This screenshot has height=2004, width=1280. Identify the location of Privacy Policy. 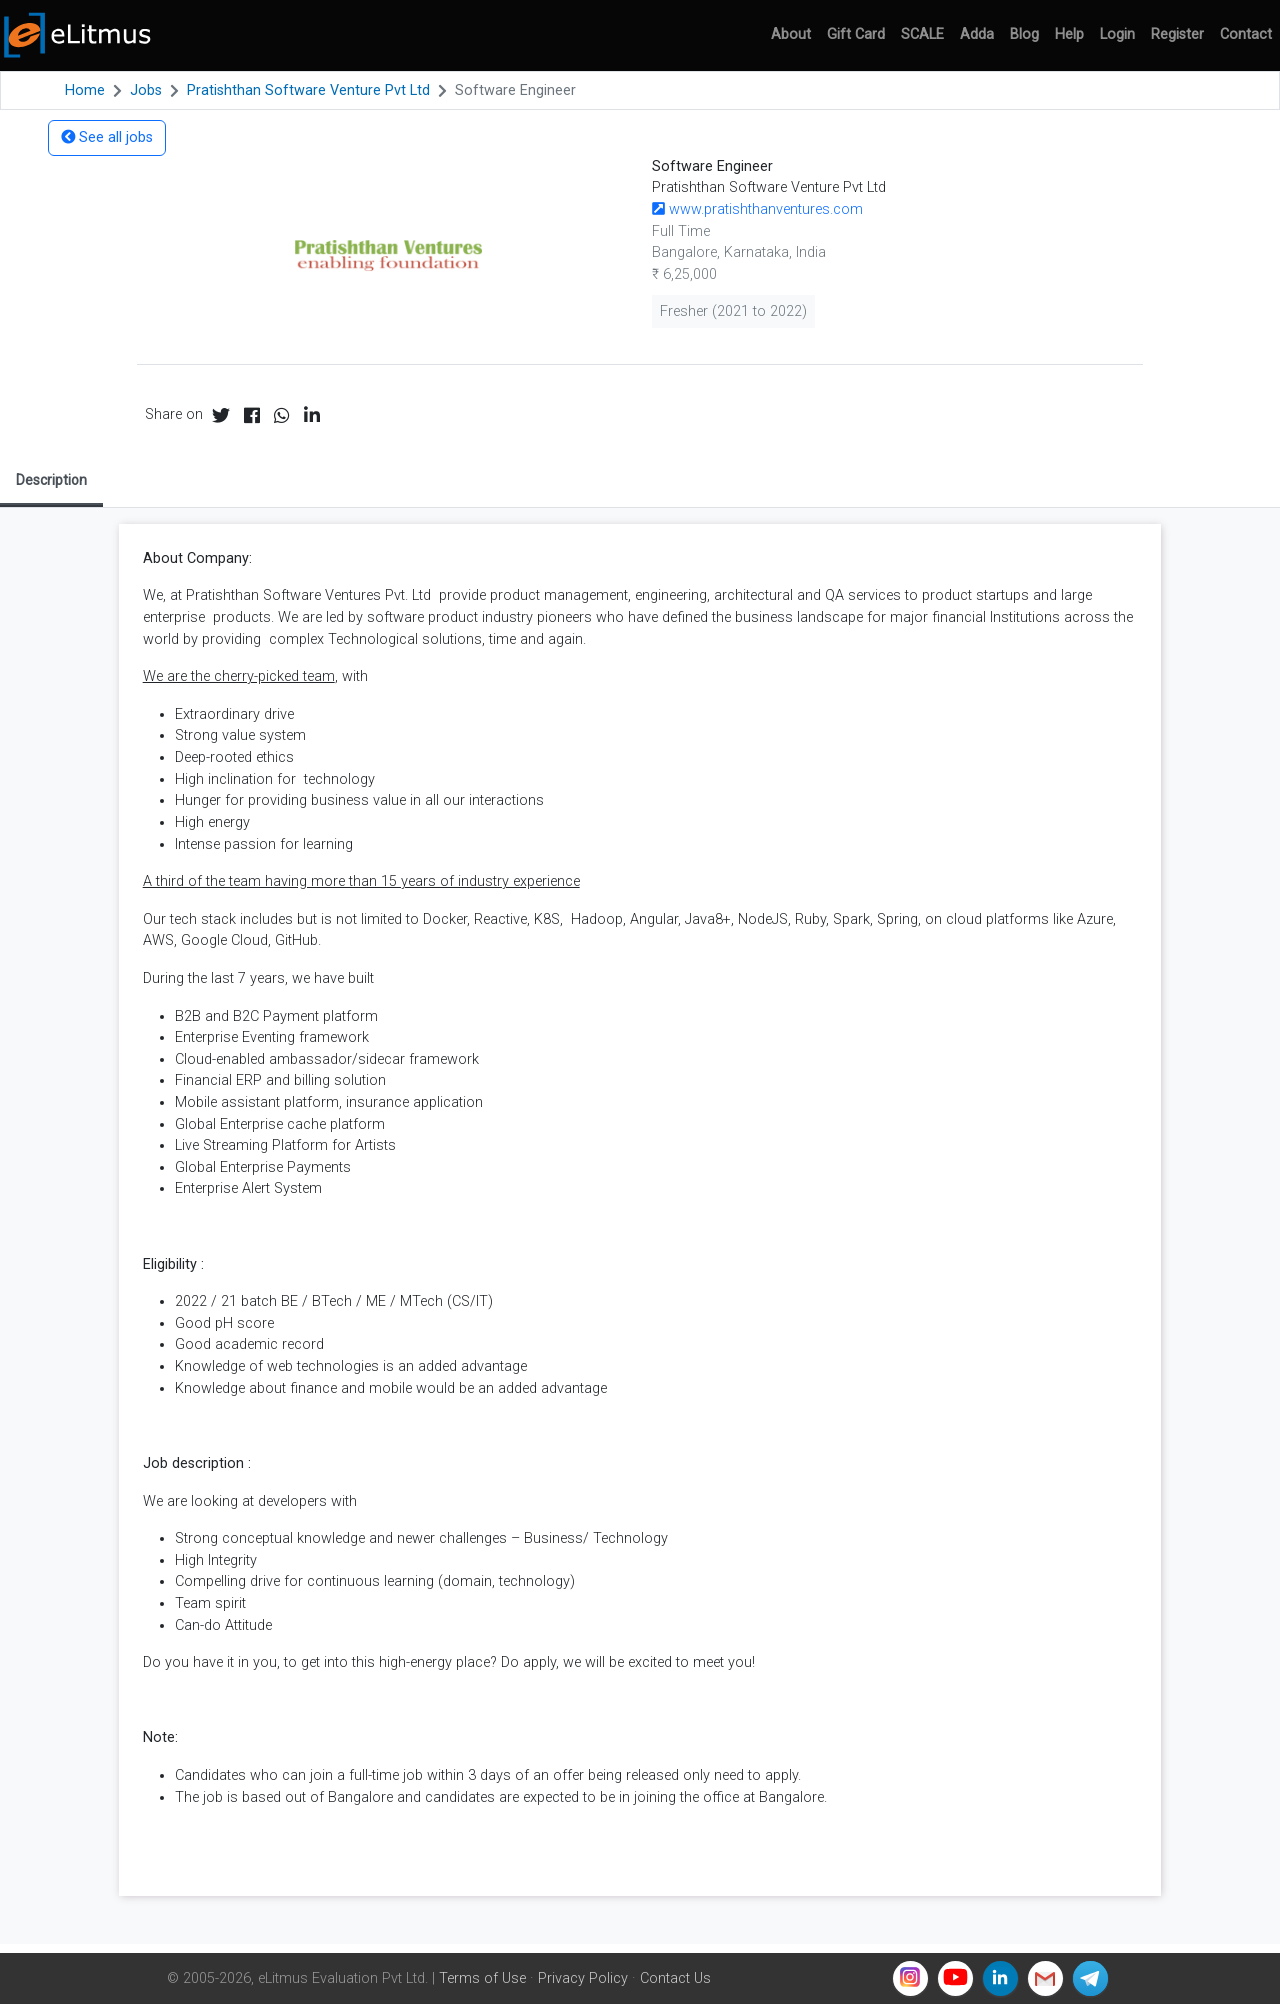
(583, 1978).